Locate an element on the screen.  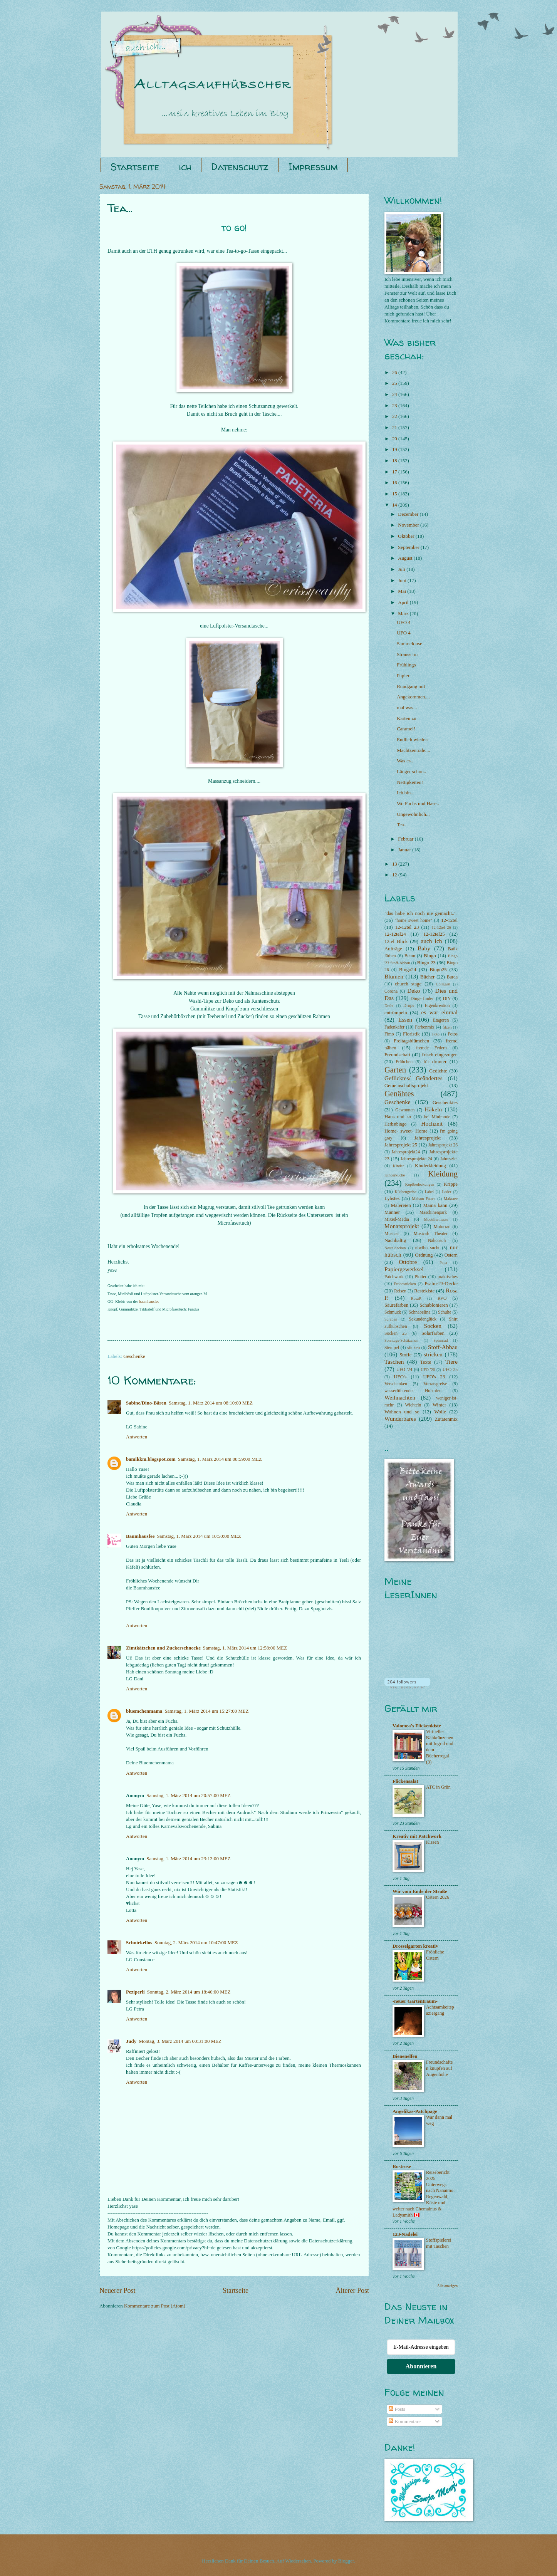
UFO's is located at coordinates (400, 1376).